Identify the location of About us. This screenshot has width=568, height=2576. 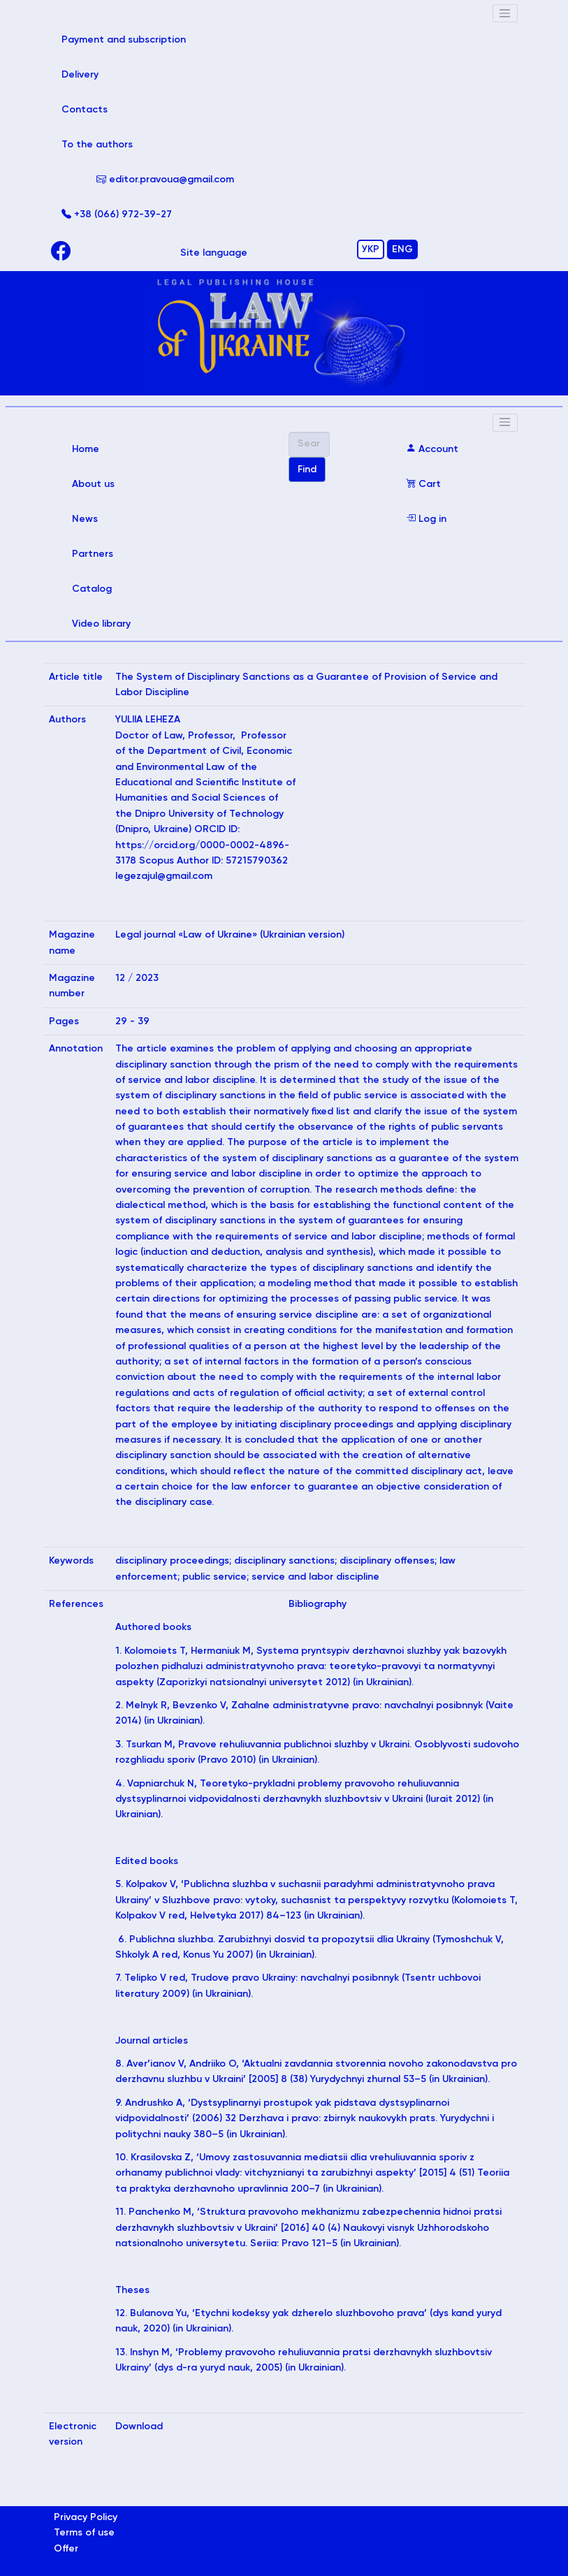
(93, 484).